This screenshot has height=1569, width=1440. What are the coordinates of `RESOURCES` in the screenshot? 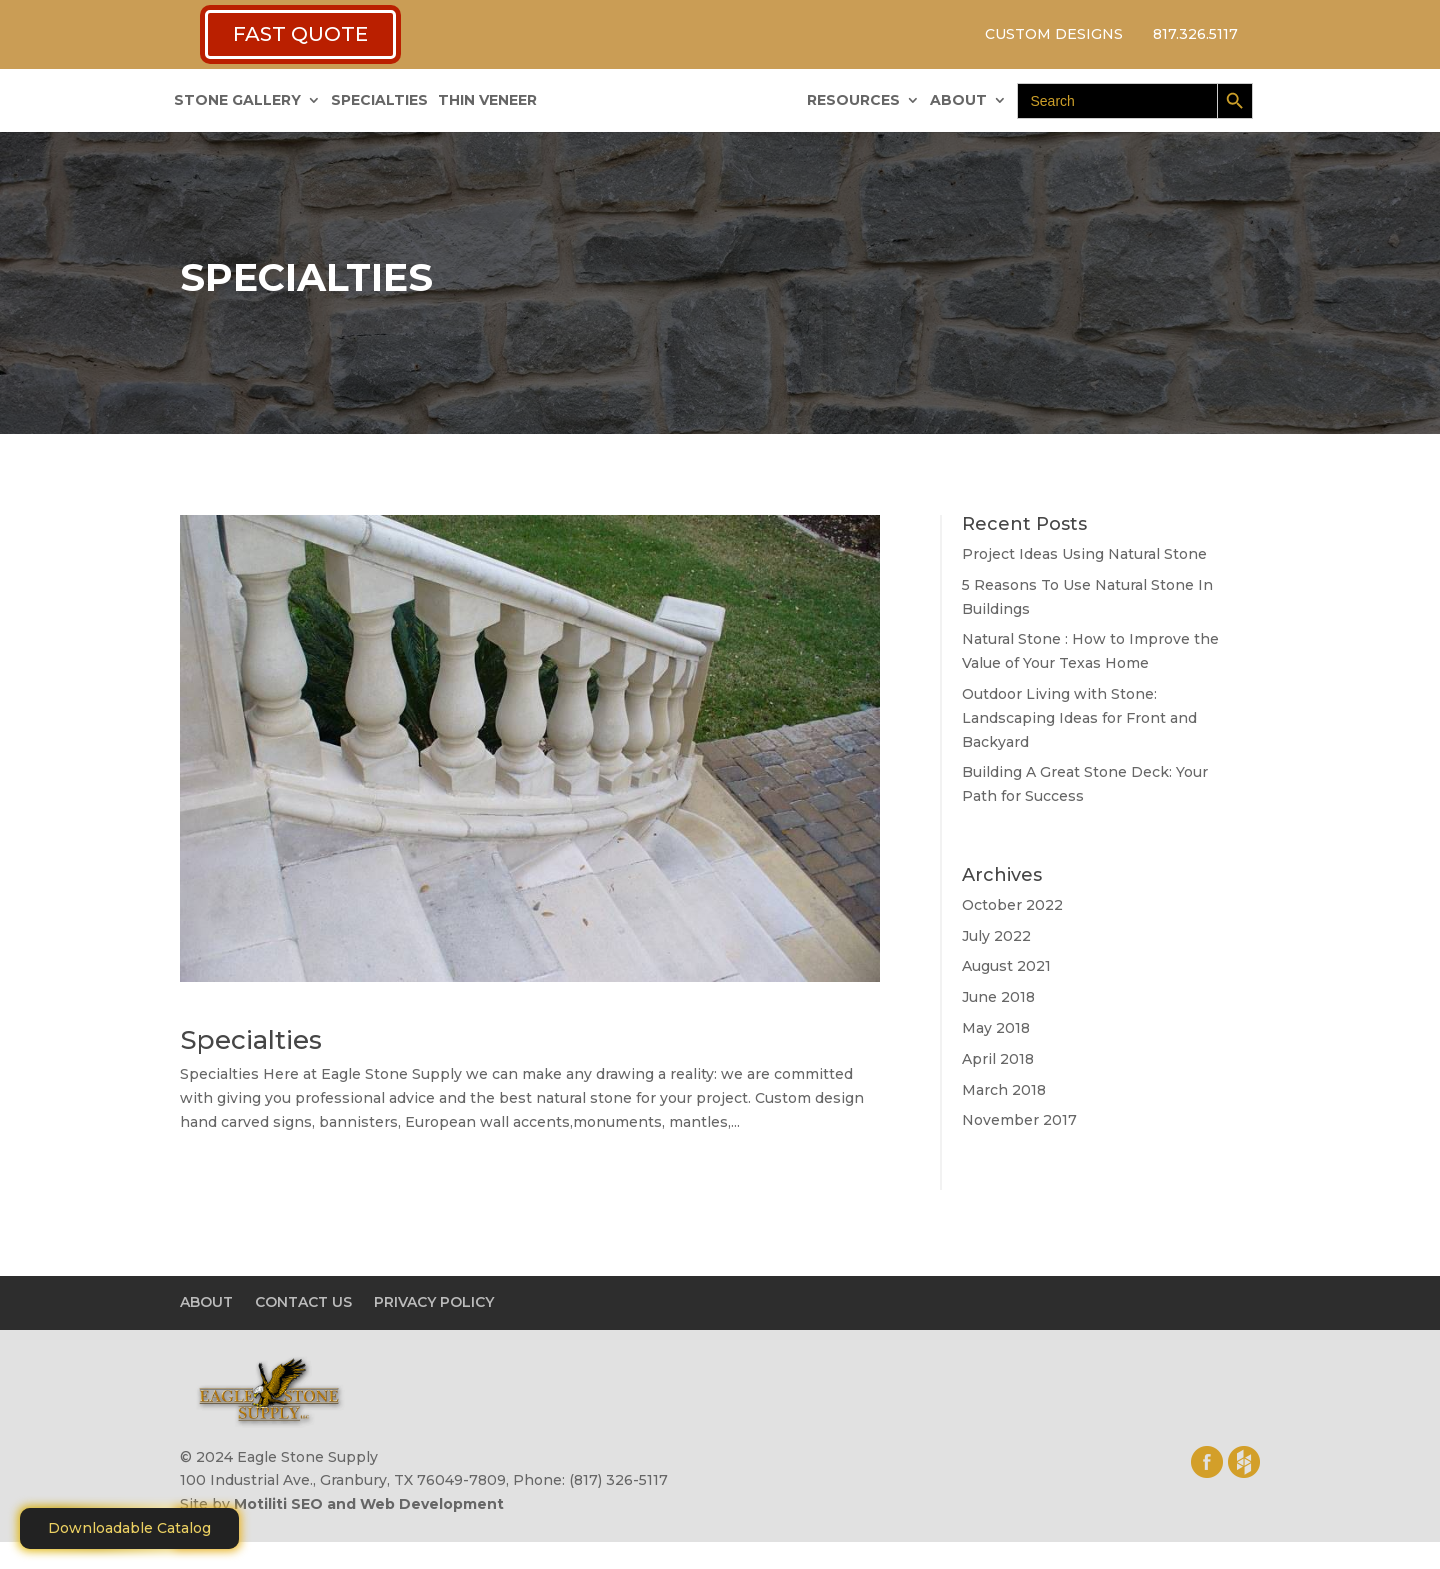 It's located at (853, 101).